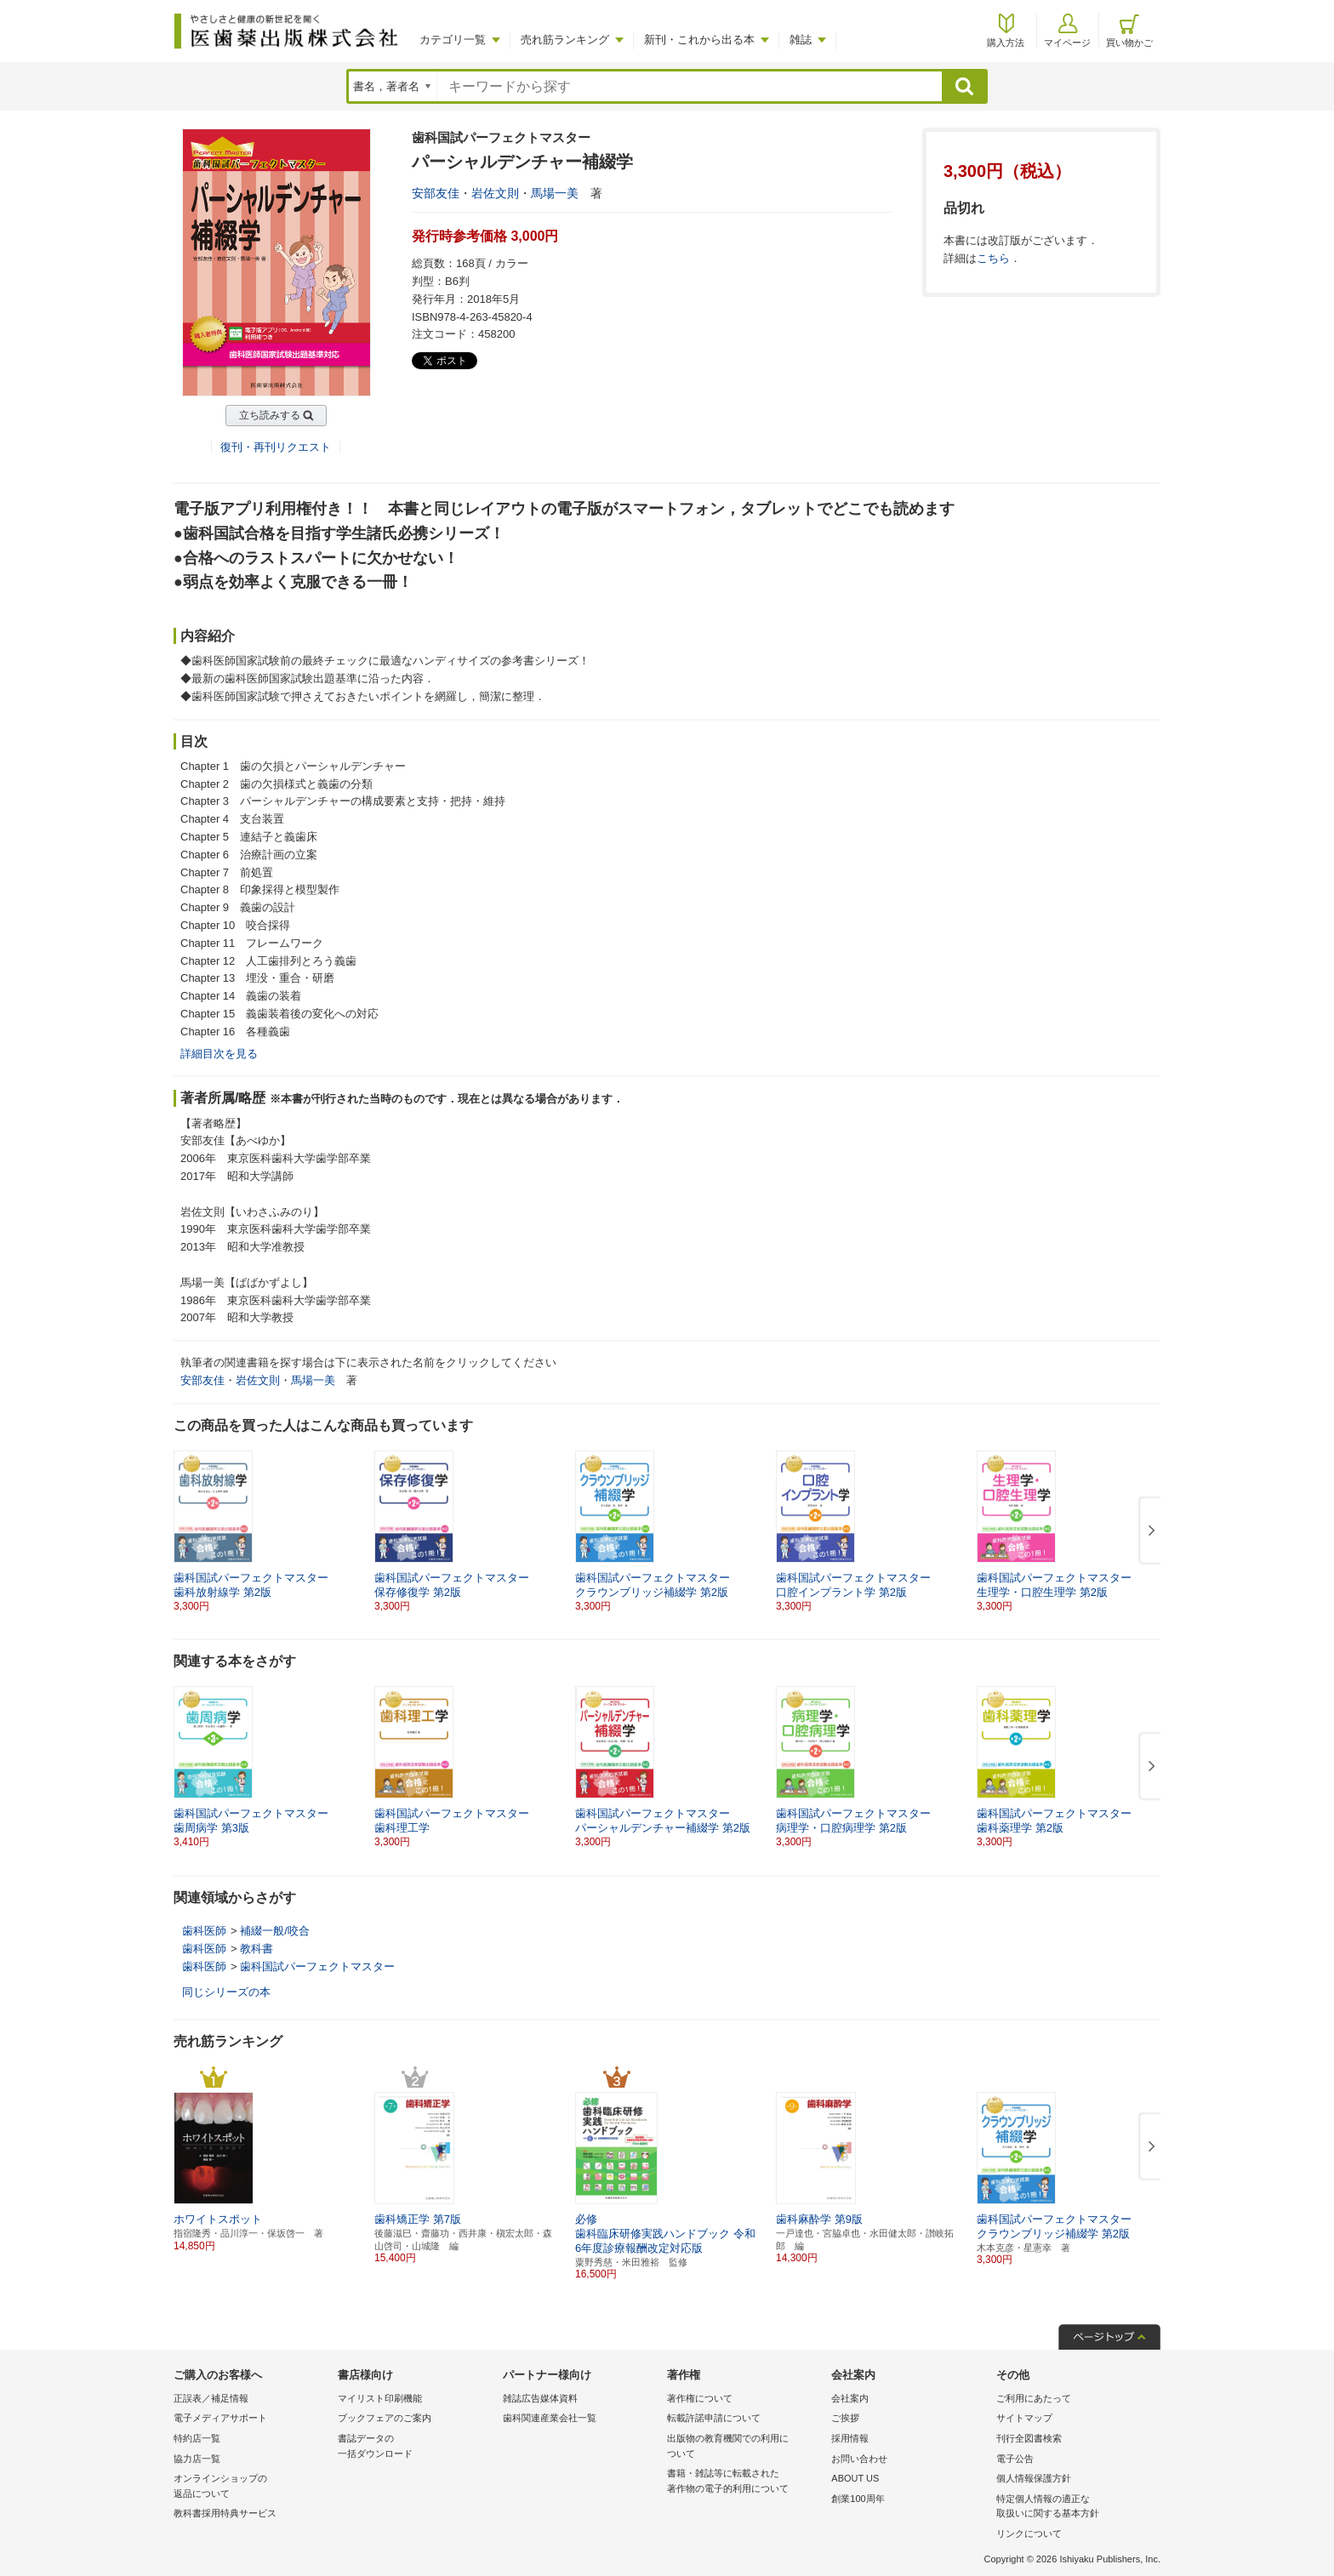  Describe the element at coordinates (384, 2418) in the screenshot. I see `ブックフェアのご案内` at that location.